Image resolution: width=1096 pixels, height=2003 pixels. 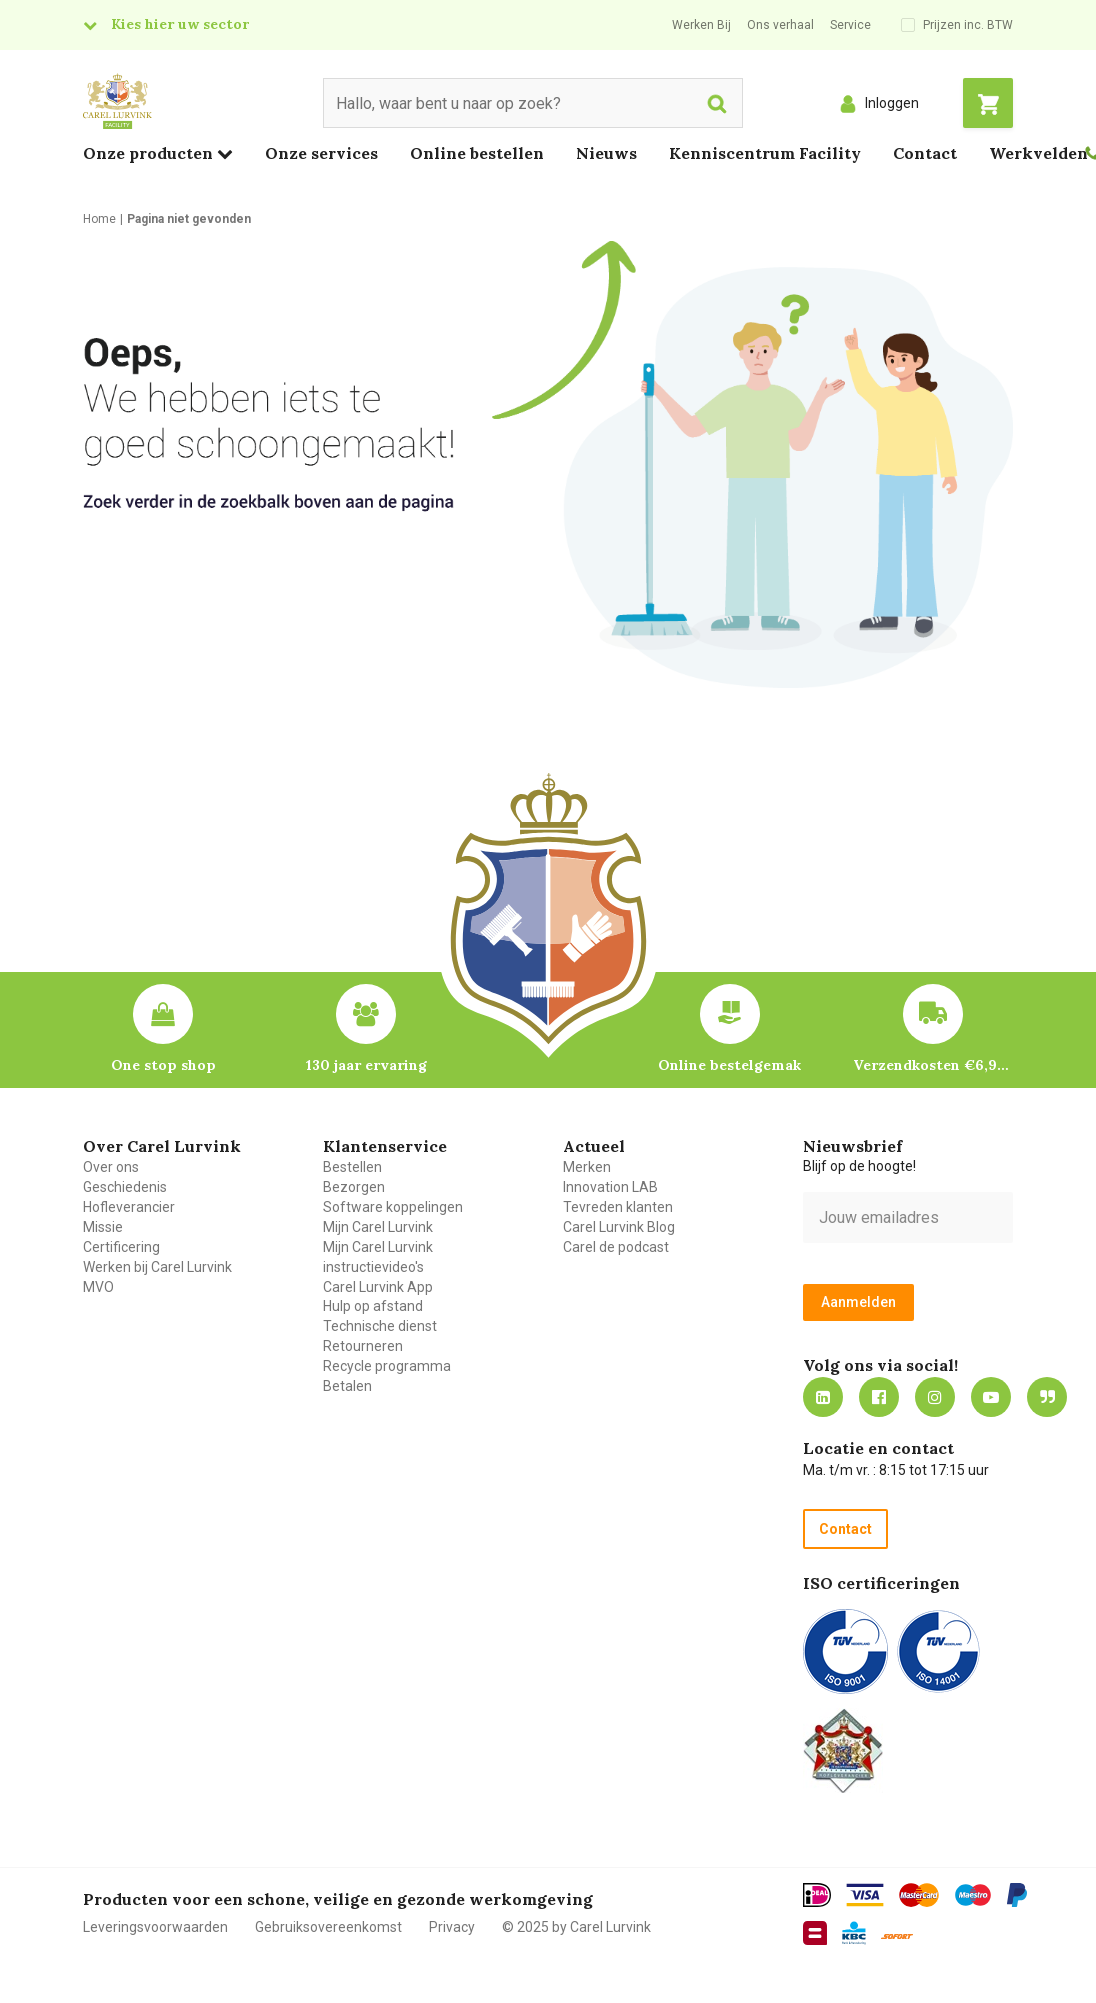 I want to click on Carel Lurvink App, so click(x=378, y=1287).